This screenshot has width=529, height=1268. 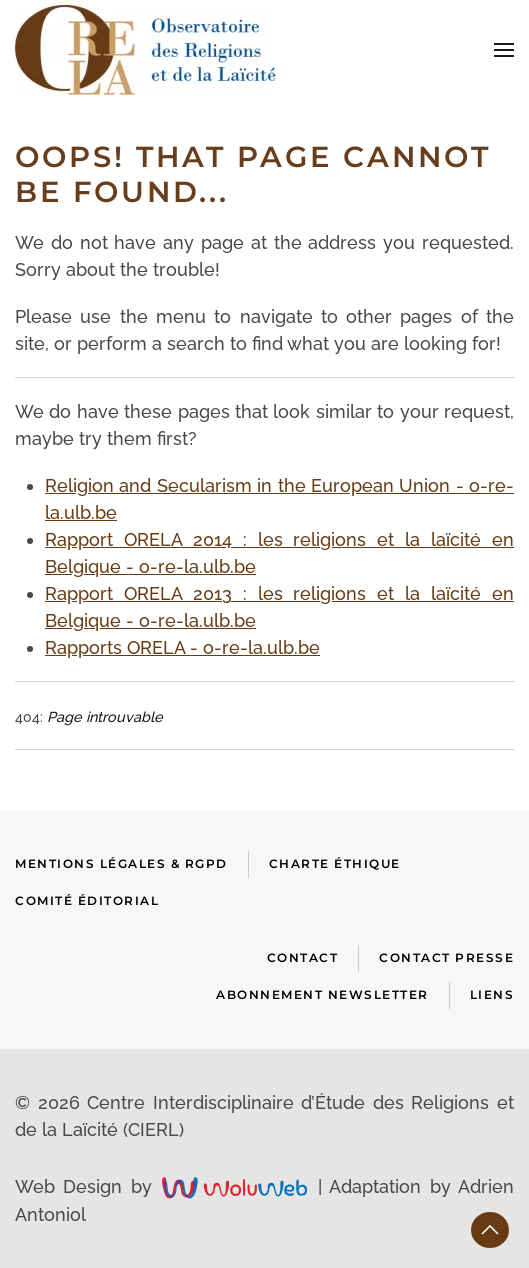 I want to click on Rapports ORELA - o-re-la.ulb.be, so click(x=182, y=647).